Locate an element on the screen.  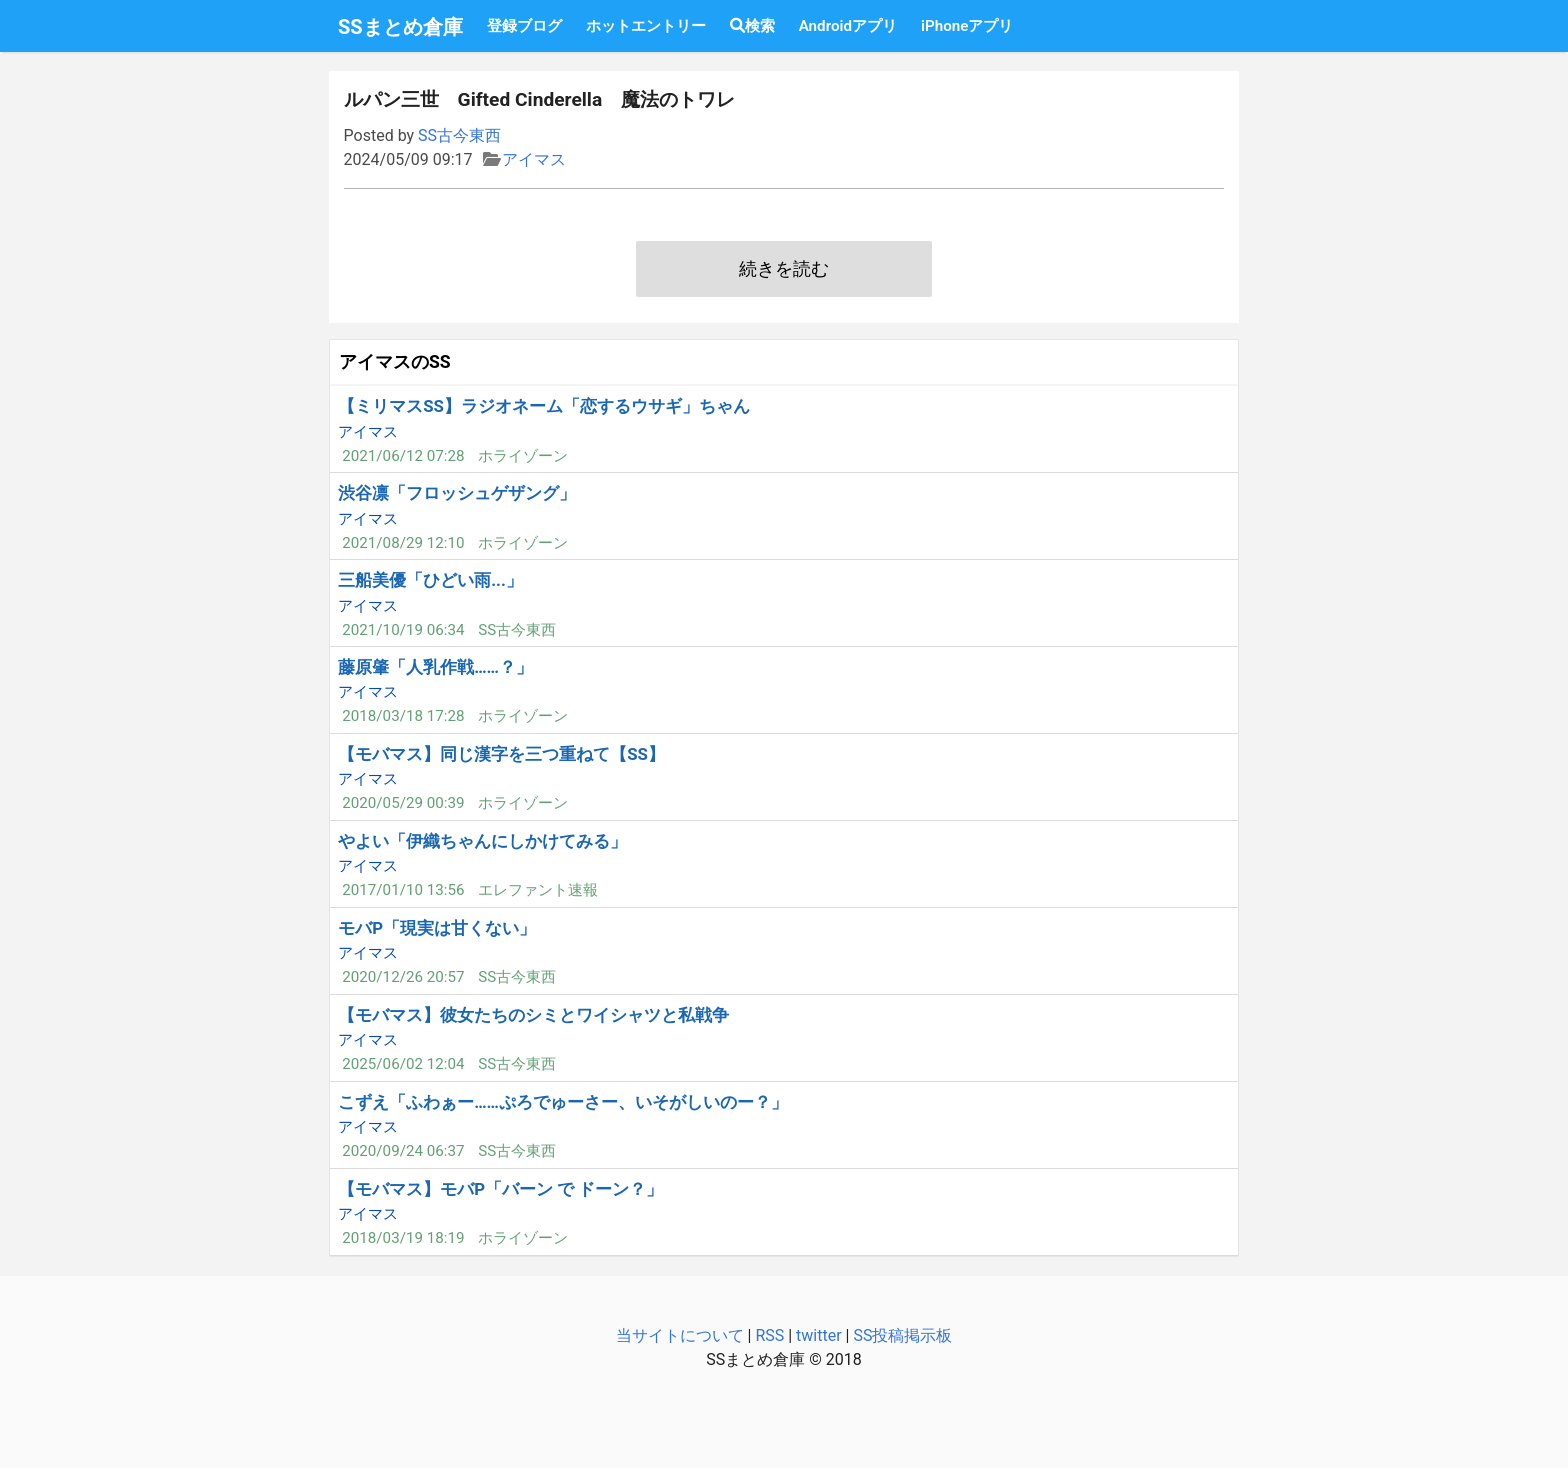
2020/05/29 00:39 is located at coordinates (403, 803).